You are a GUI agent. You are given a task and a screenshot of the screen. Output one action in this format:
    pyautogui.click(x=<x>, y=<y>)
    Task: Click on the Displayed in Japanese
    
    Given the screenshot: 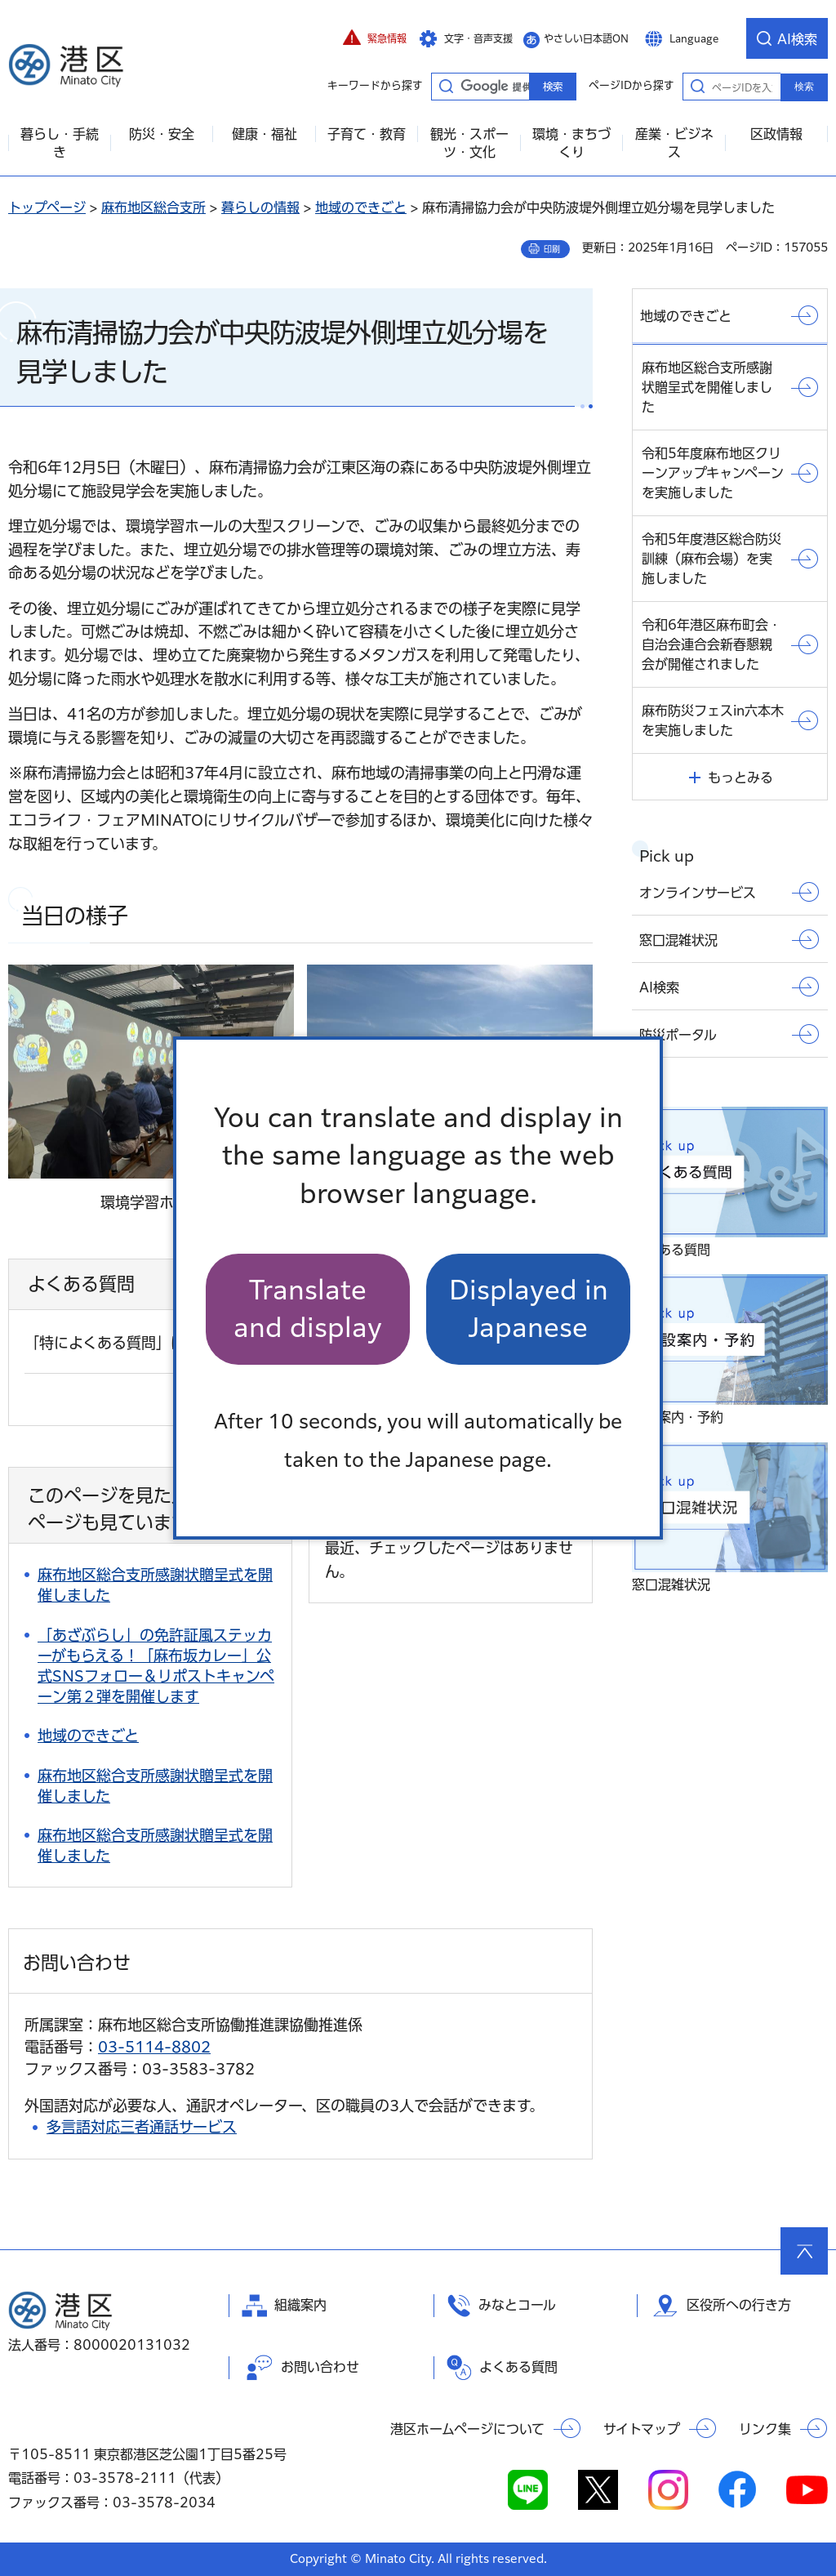 What is the action you would take?
    pyautogui.click(x=528, y=1308)
    